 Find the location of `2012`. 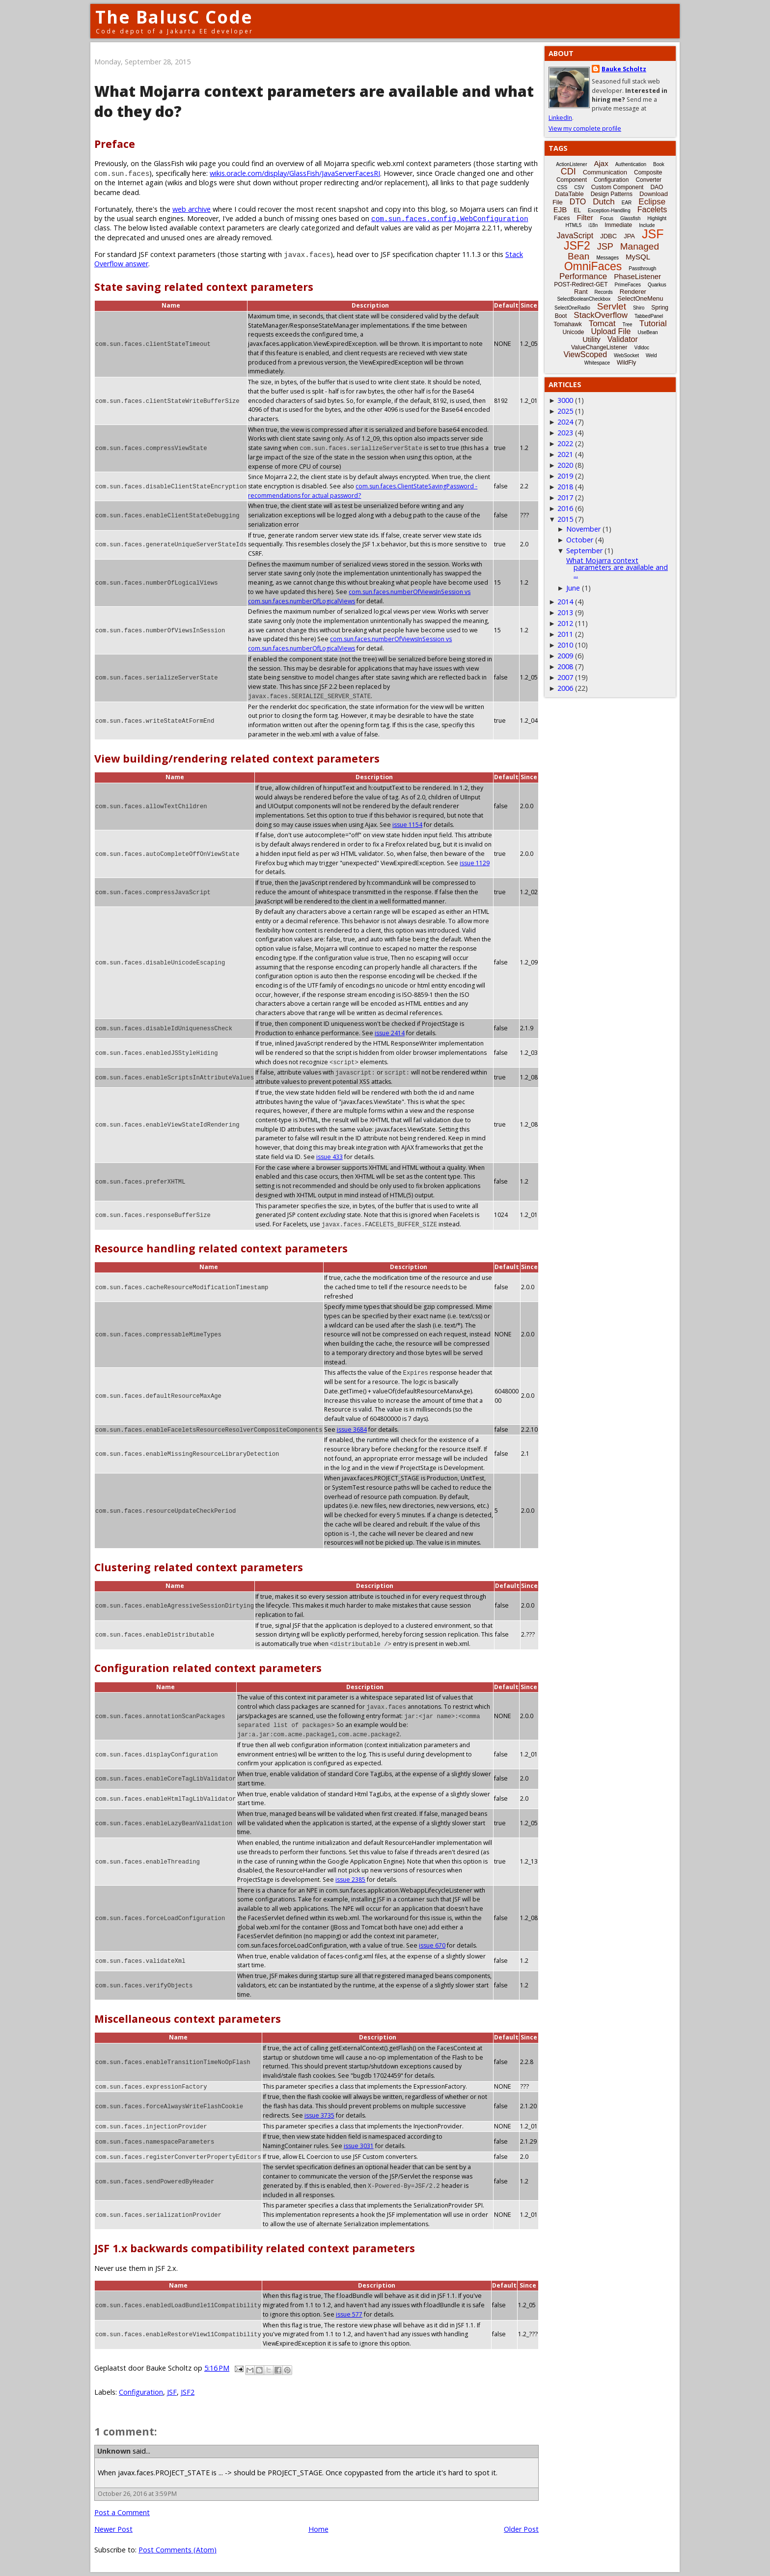

2012 is located at coordinates (565, 623).